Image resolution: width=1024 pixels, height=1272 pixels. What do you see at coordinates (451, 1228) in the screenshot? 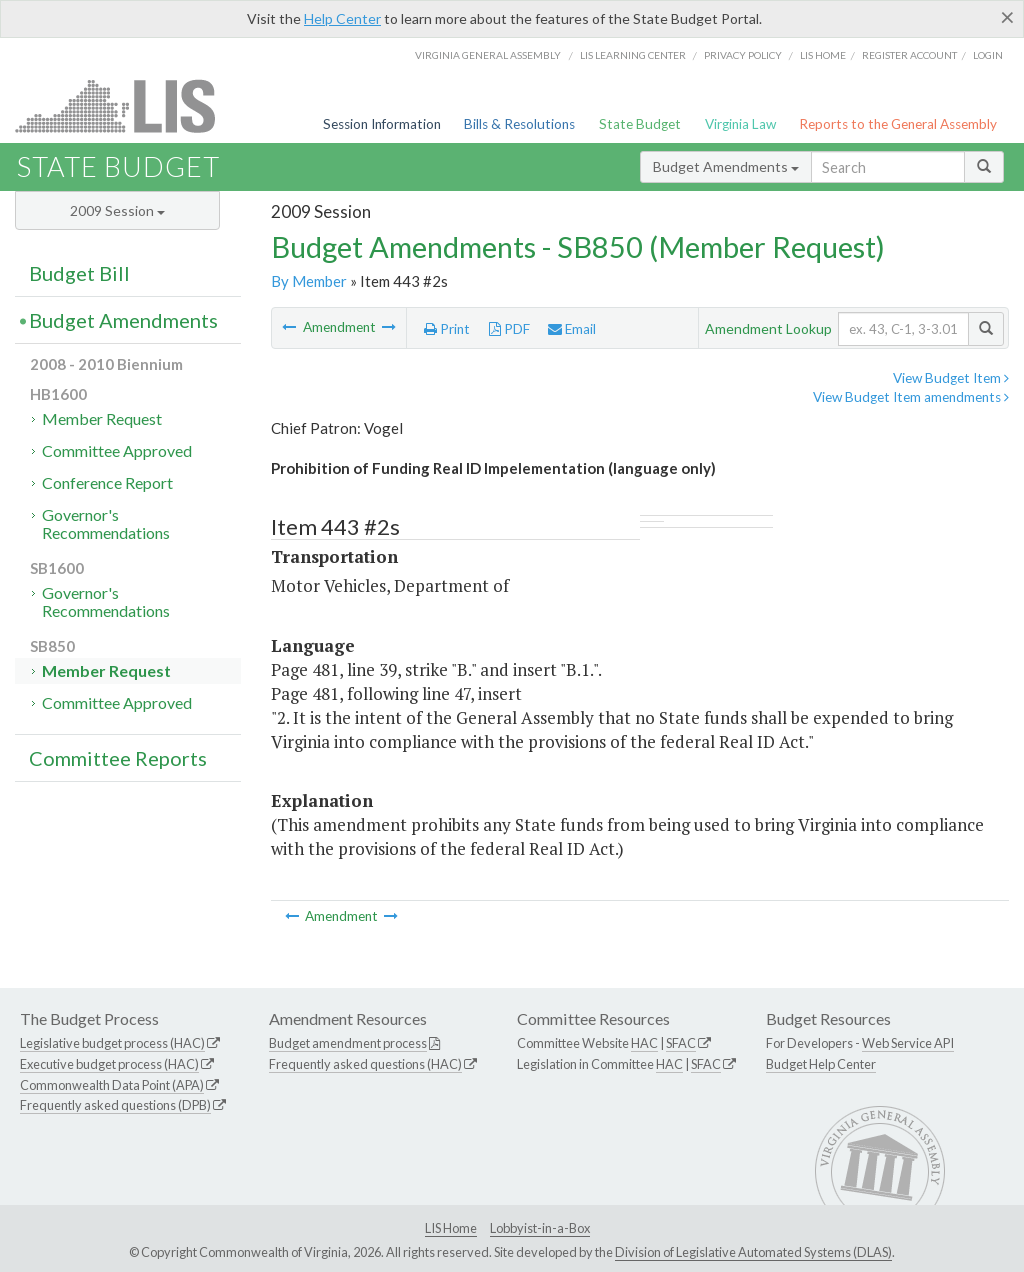
I see `LIS Home` at bounding box center [451, 1228].